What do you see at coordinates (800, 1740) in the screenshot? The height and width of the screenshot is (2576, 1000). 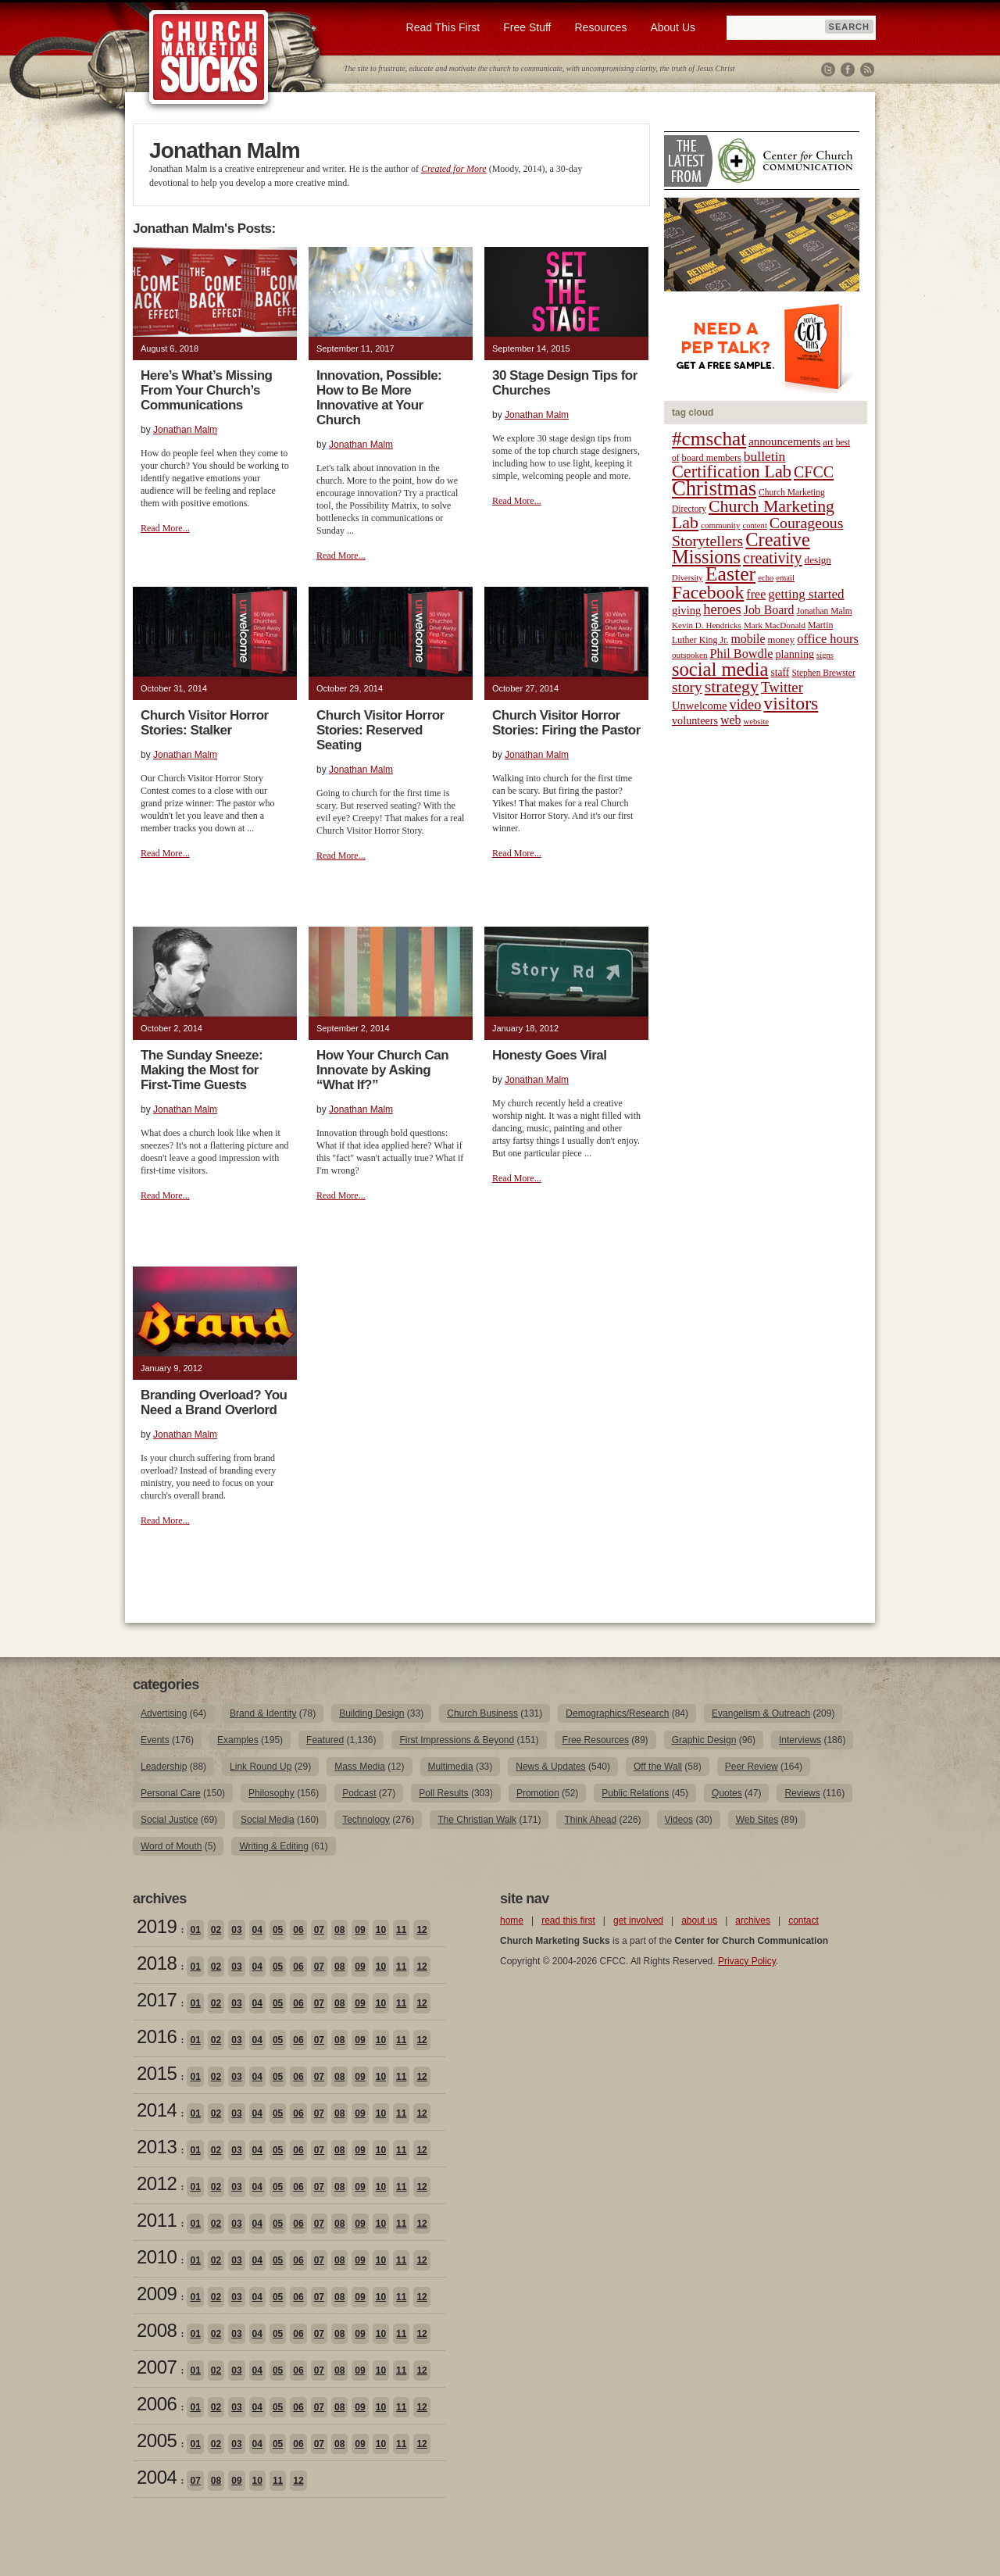 I see `Interviews` at bounding box center [800, 1740].